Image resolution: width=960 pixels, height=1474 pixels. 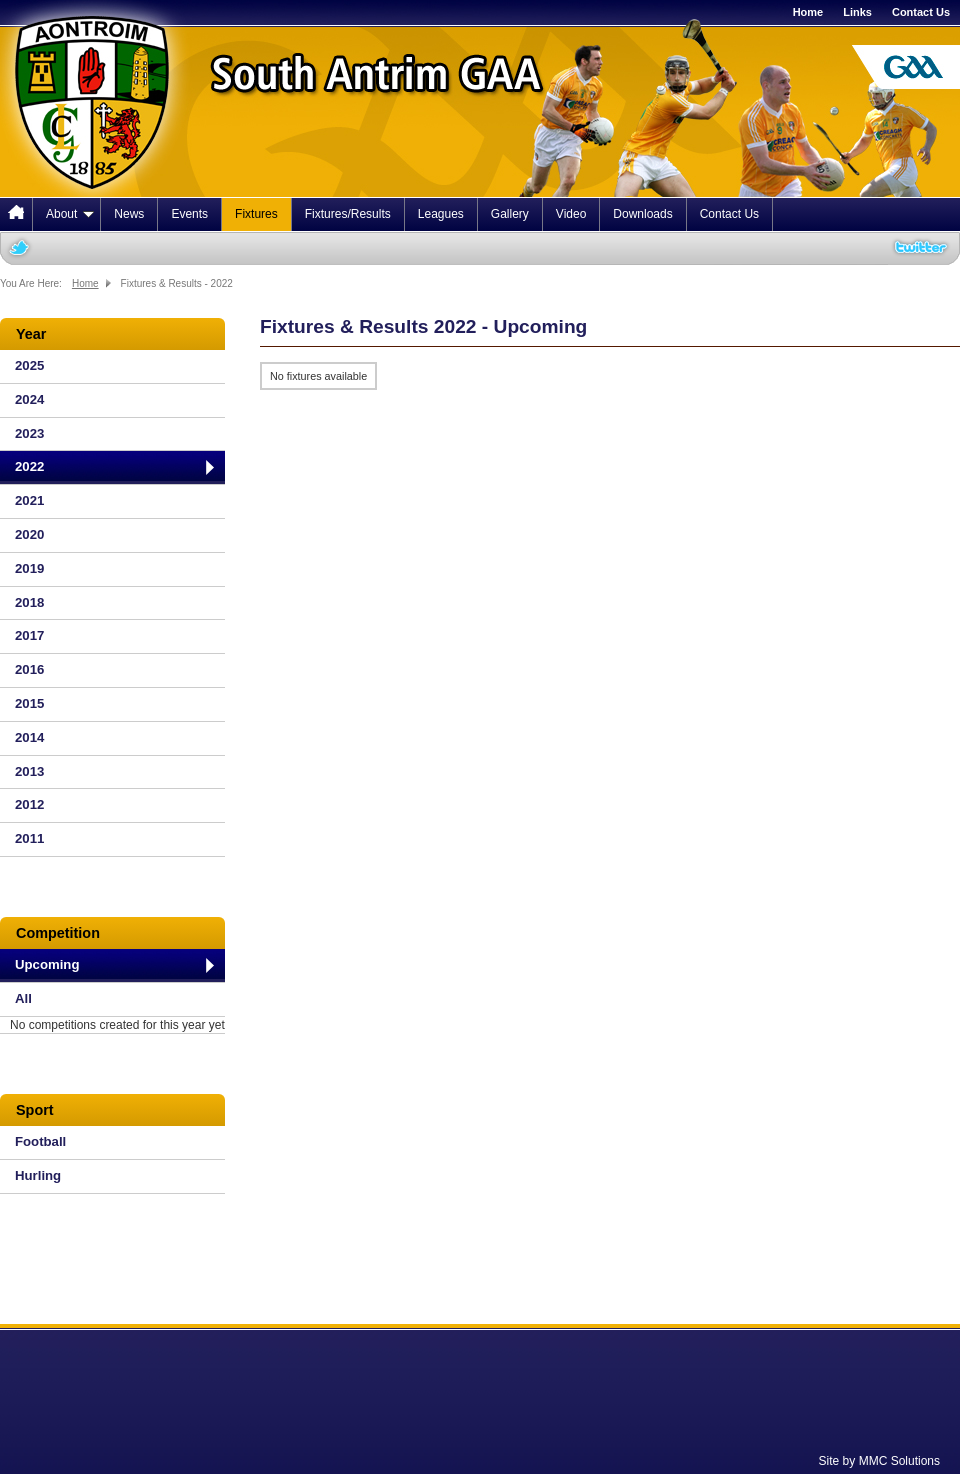 I want to click on 2017, so click(x=29, y=635).